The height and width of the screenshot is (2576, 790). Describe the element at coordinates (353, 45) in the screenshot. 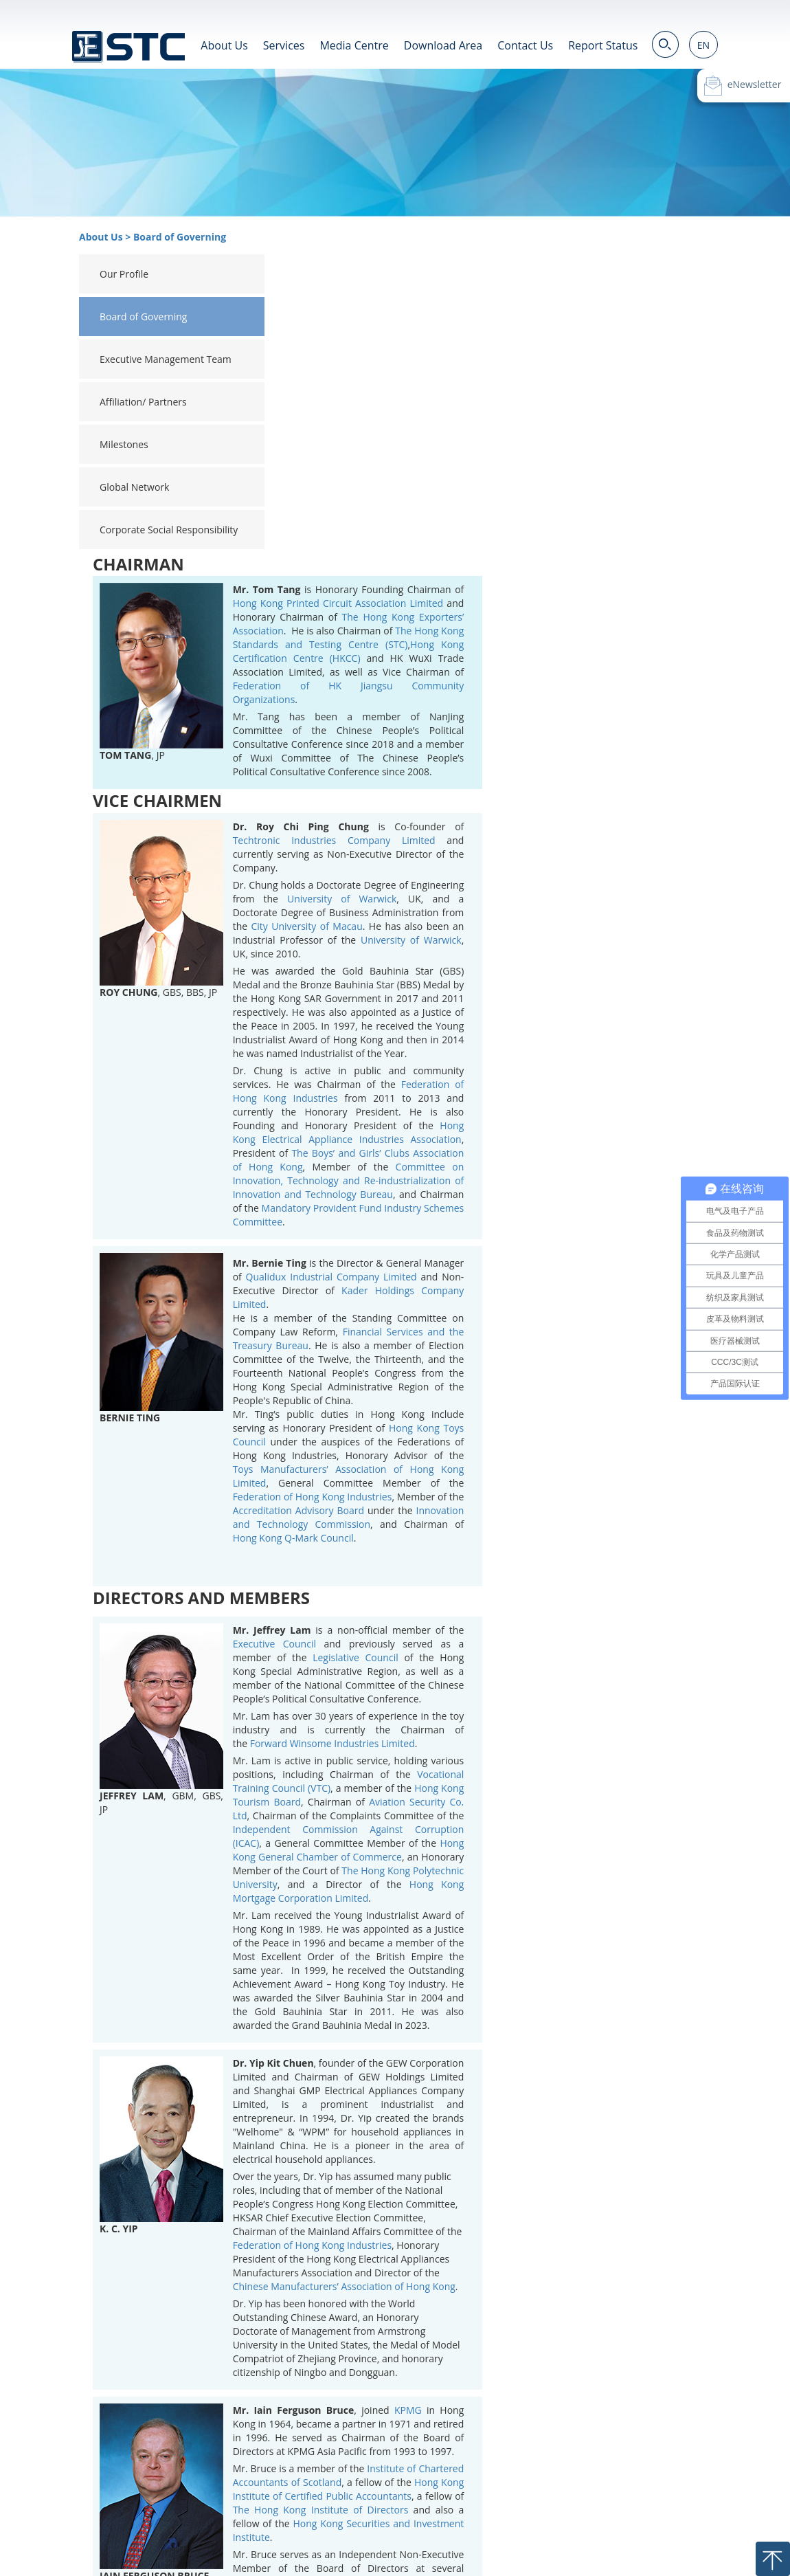

I see `Media Centre` at that location.